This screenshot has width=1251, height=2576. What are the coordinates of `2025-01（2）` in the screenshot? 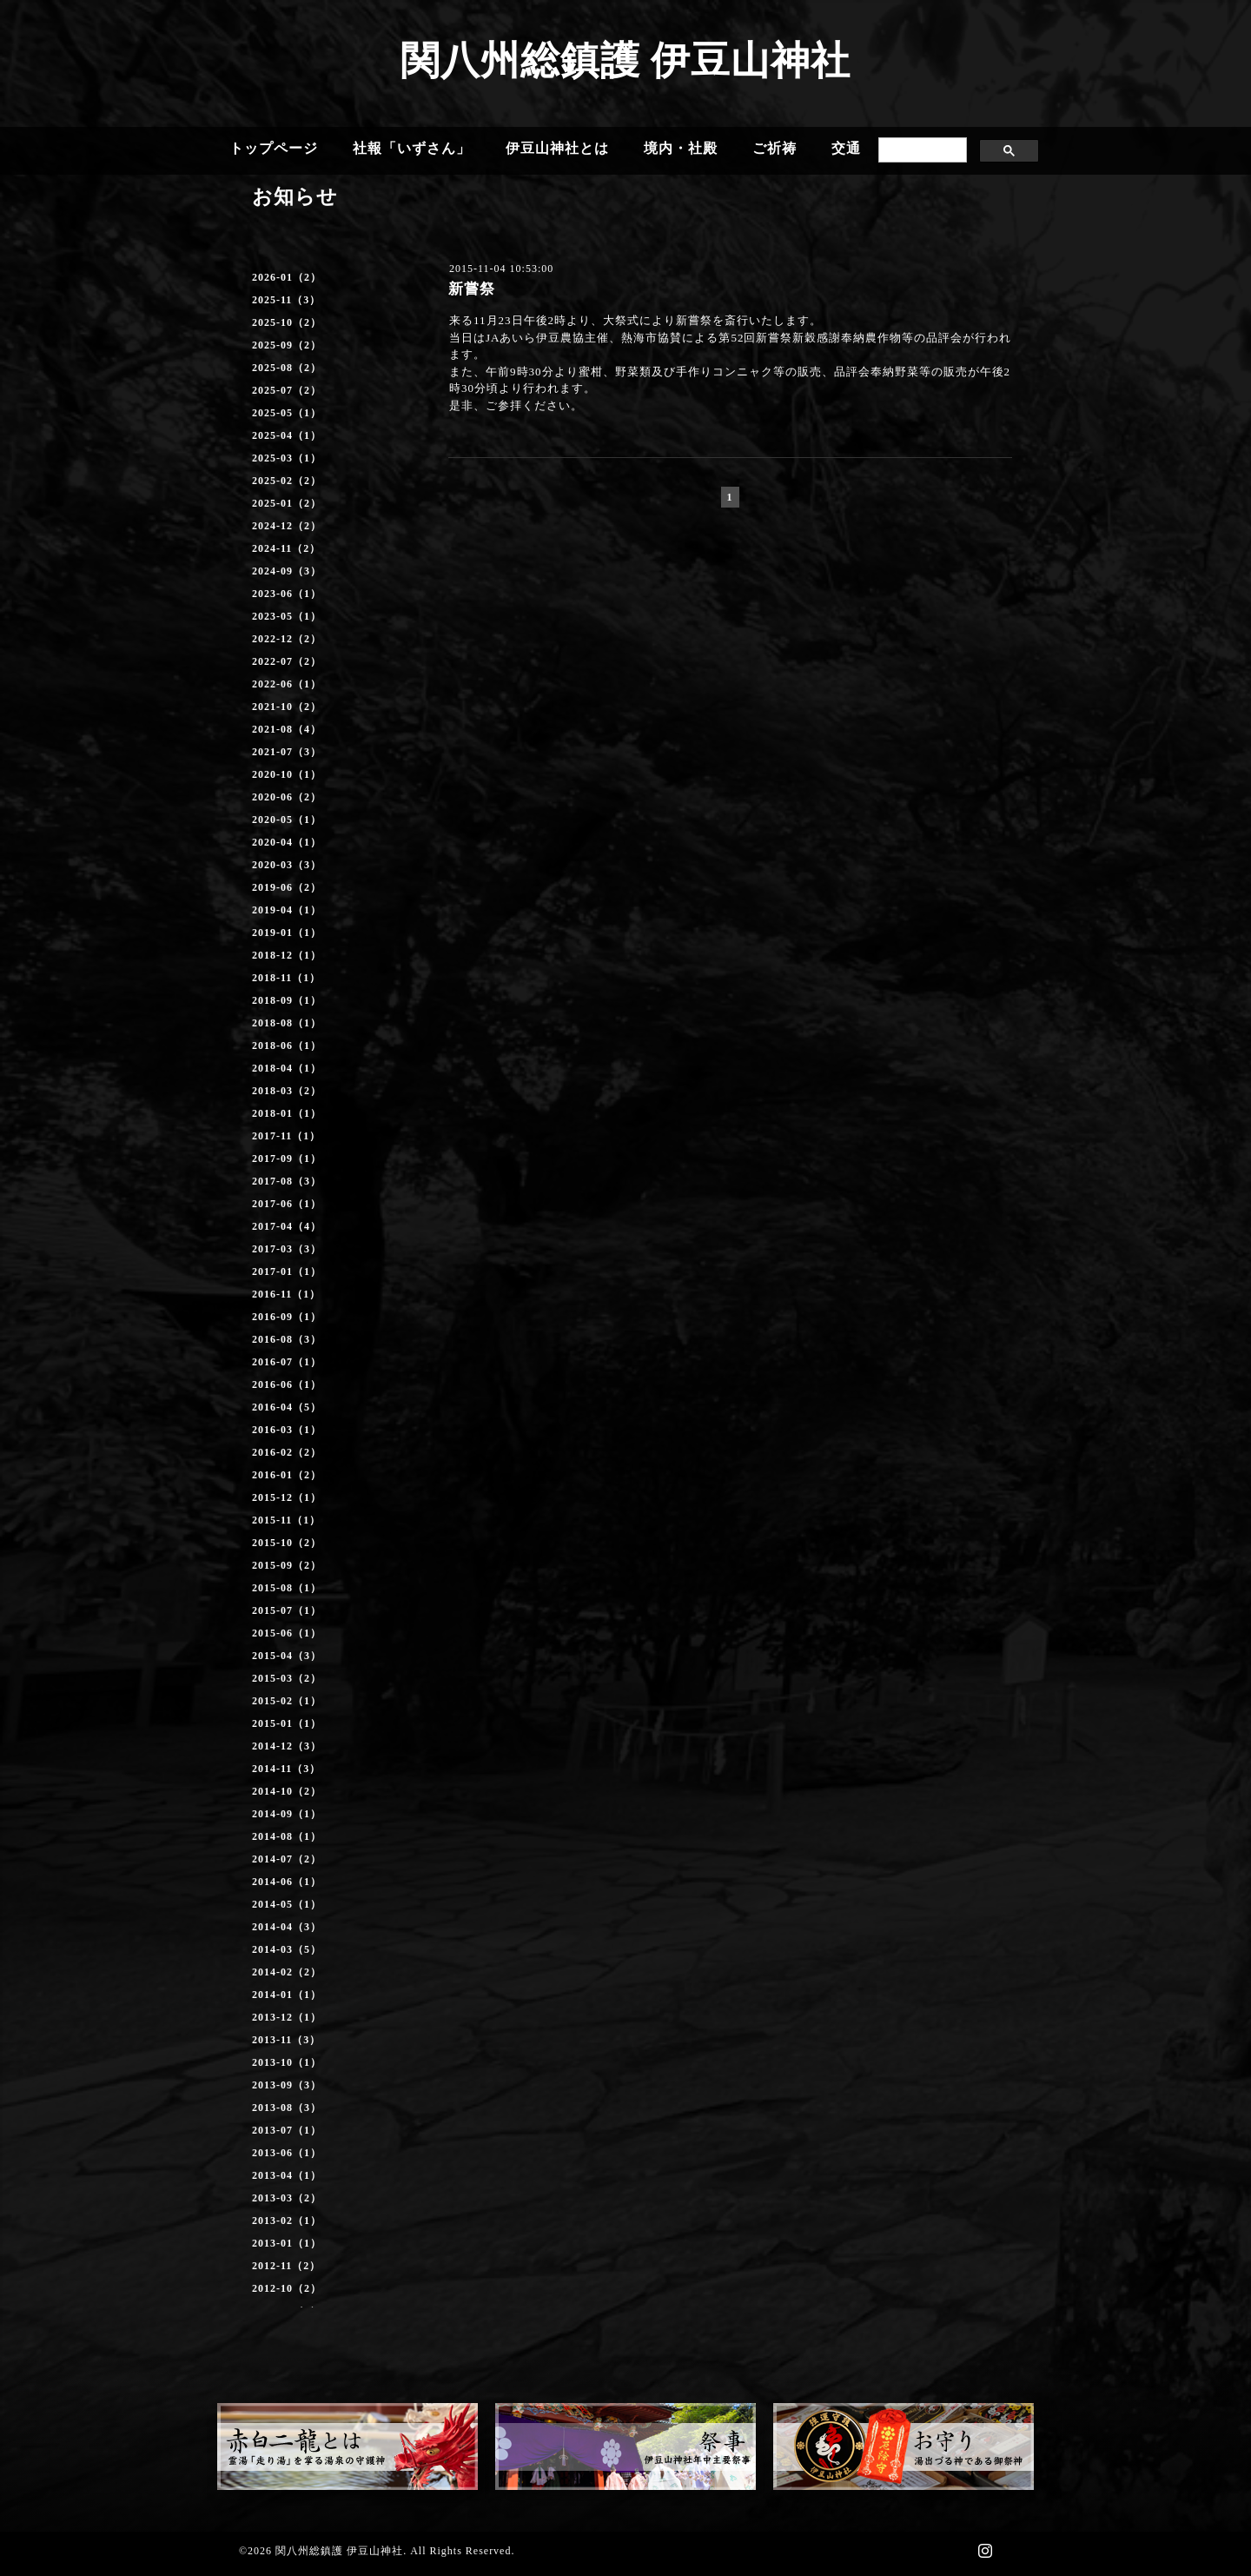 It's located at (286, 503).